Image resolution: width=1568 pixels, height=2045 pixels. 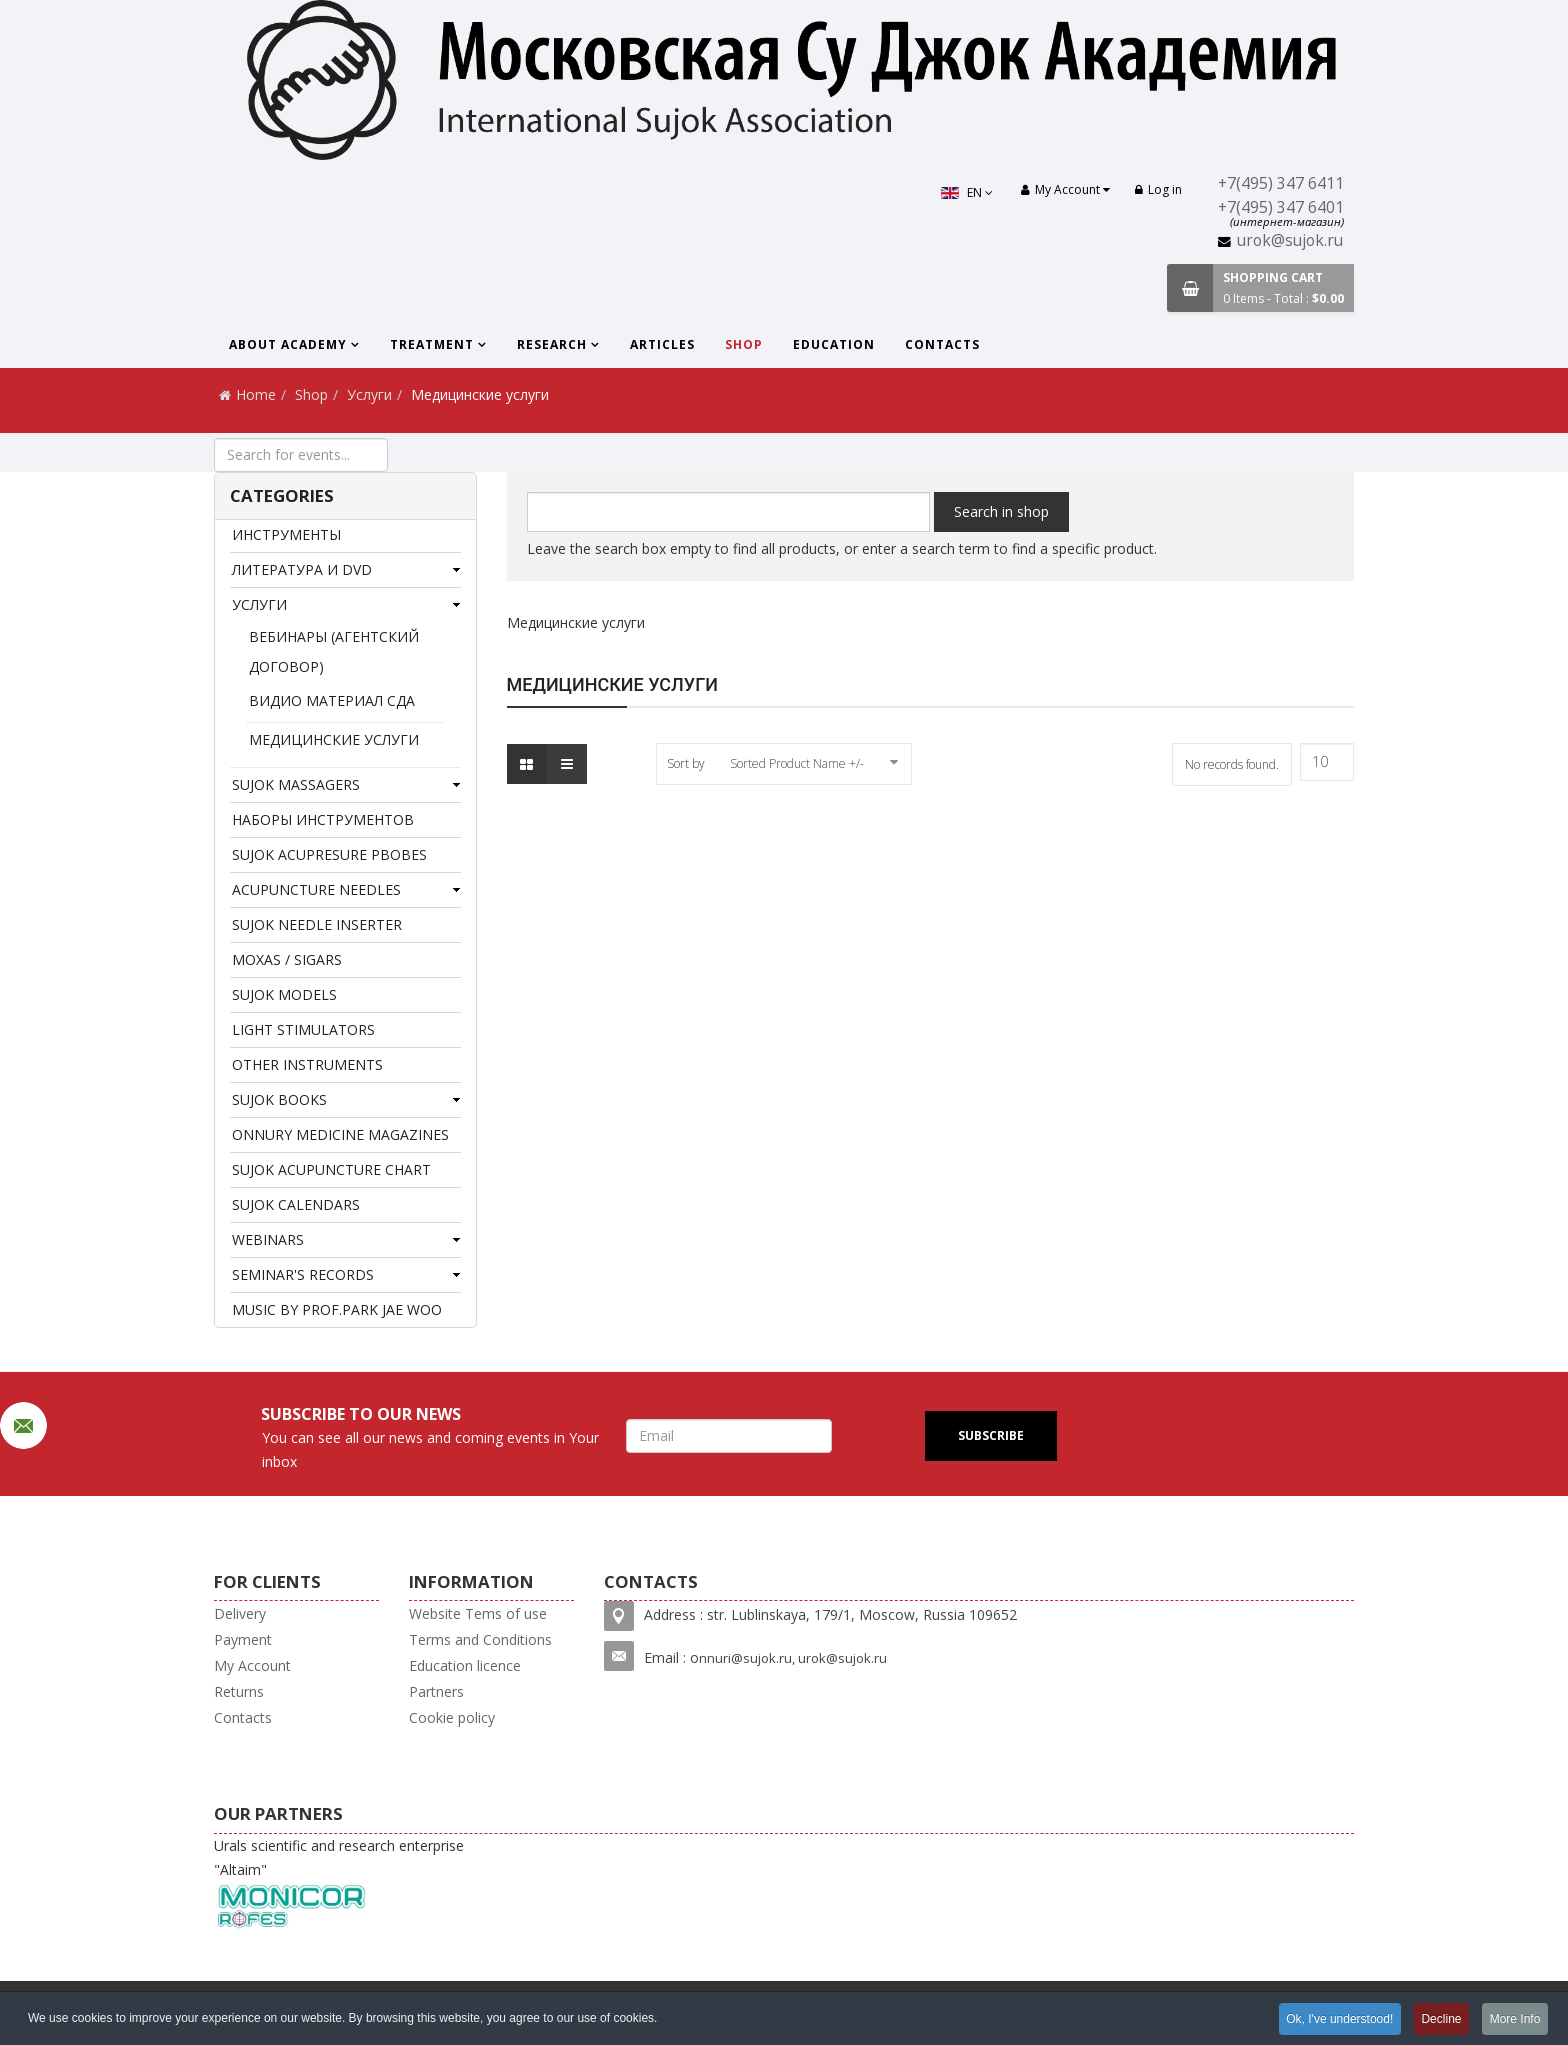 What do you see at coordinates (317, 924) in the screenshot?
I see `Sujok needle inserter` at bounding box center [317, 924].